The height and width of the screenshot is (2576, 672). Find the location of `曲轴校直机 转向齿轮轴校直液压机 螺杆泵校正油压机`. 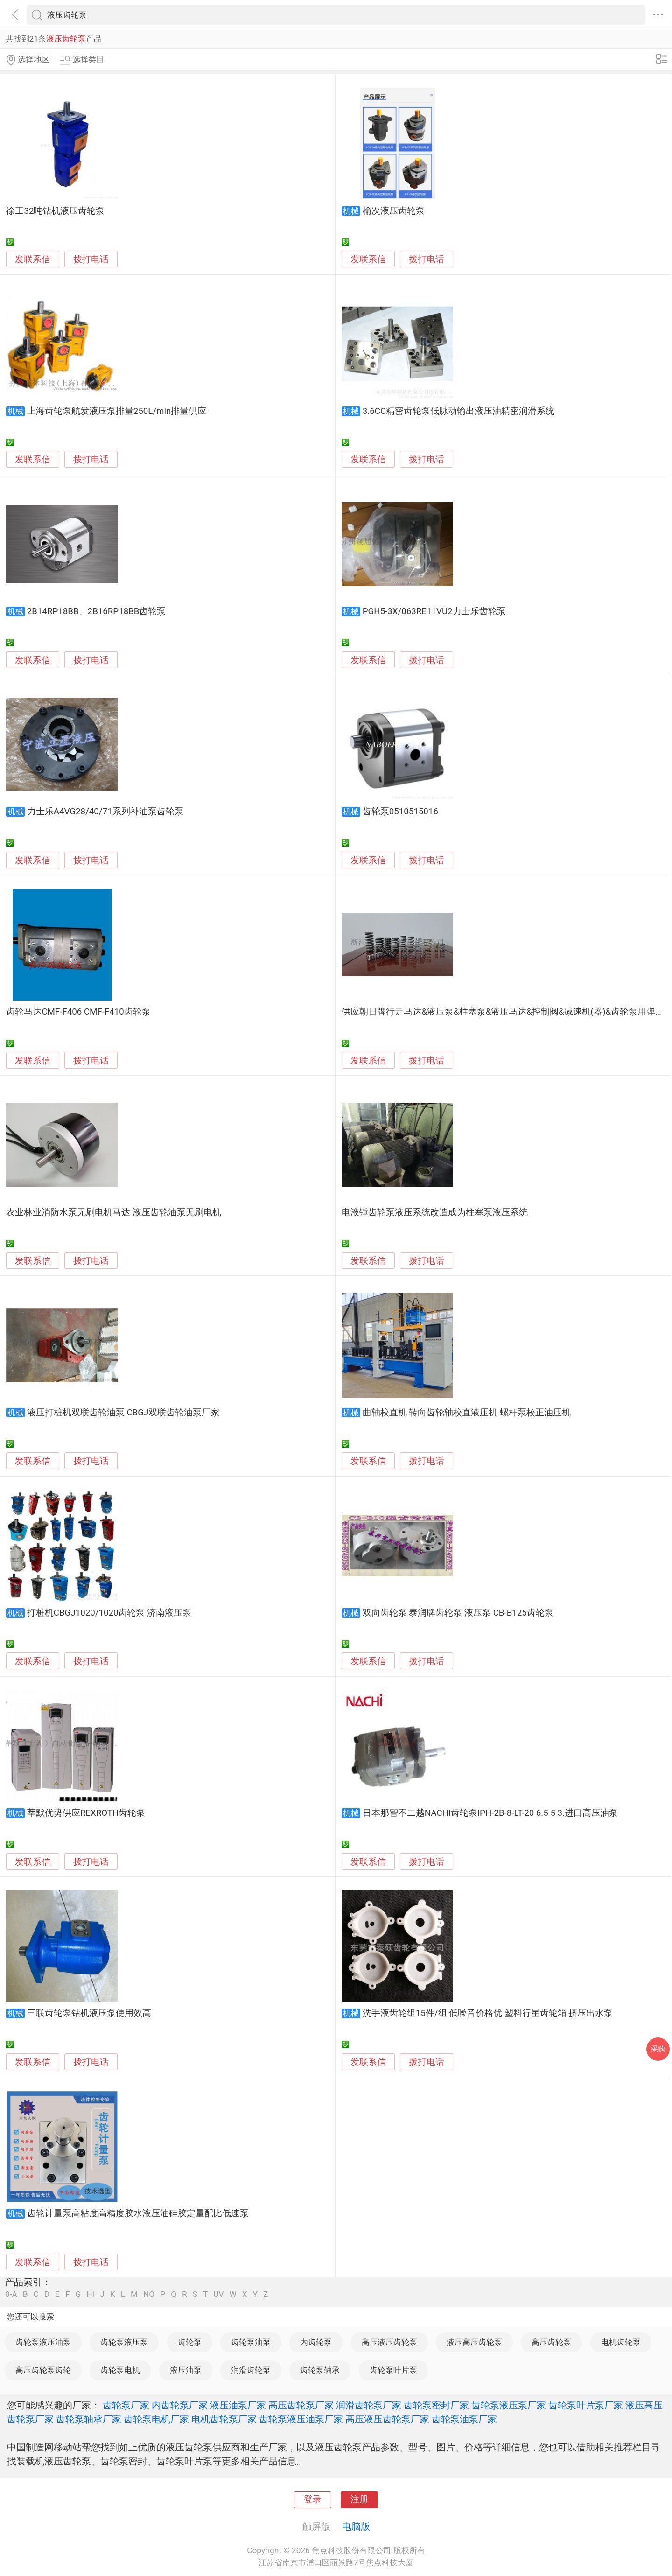

曲轴校直机 转向齿轮轴校直液压机 螺杆泵校正油压机 is located at coordinates (467, 1412).